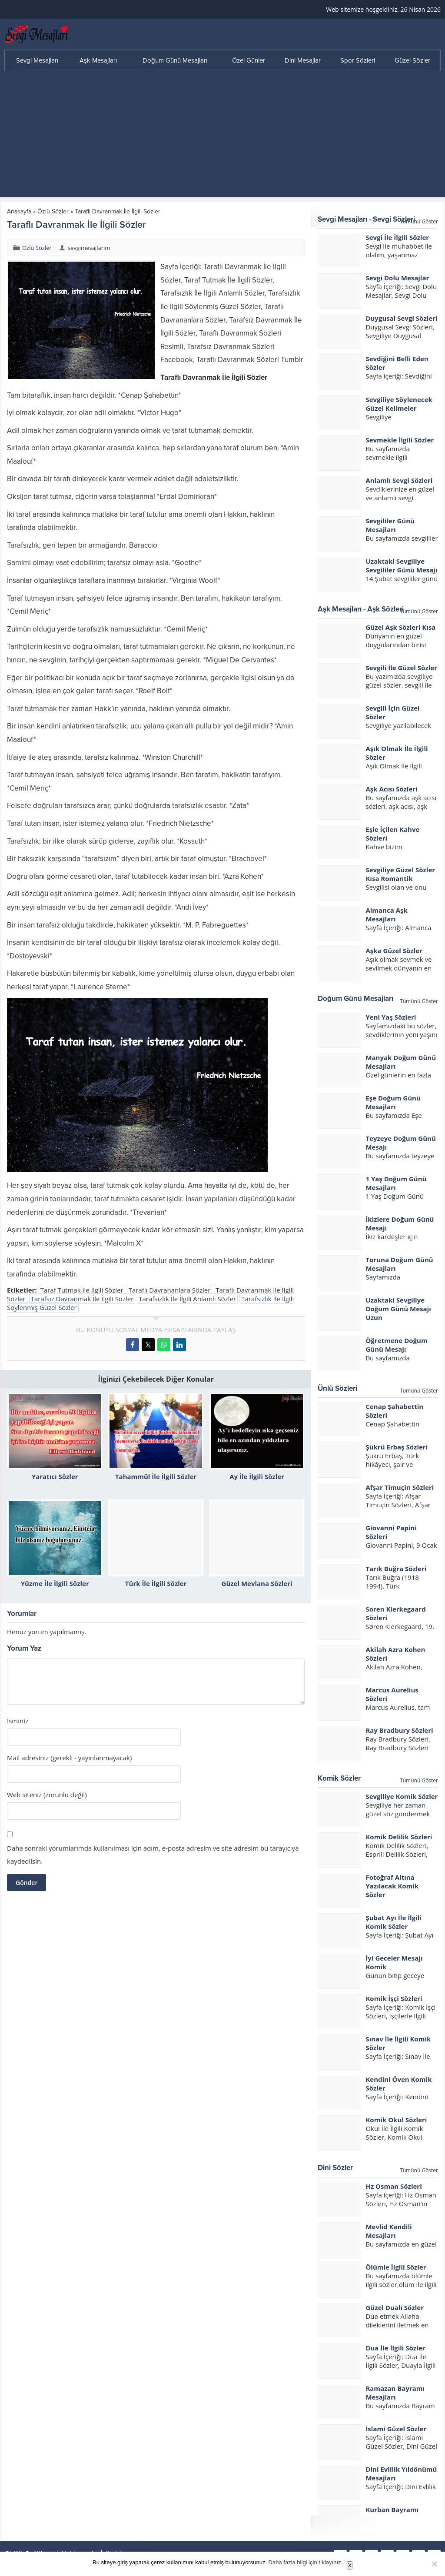  Describe the element at coordinates (395, 2347) in the screenshot. I see `Dua İle İlgili Sözler` at that location.